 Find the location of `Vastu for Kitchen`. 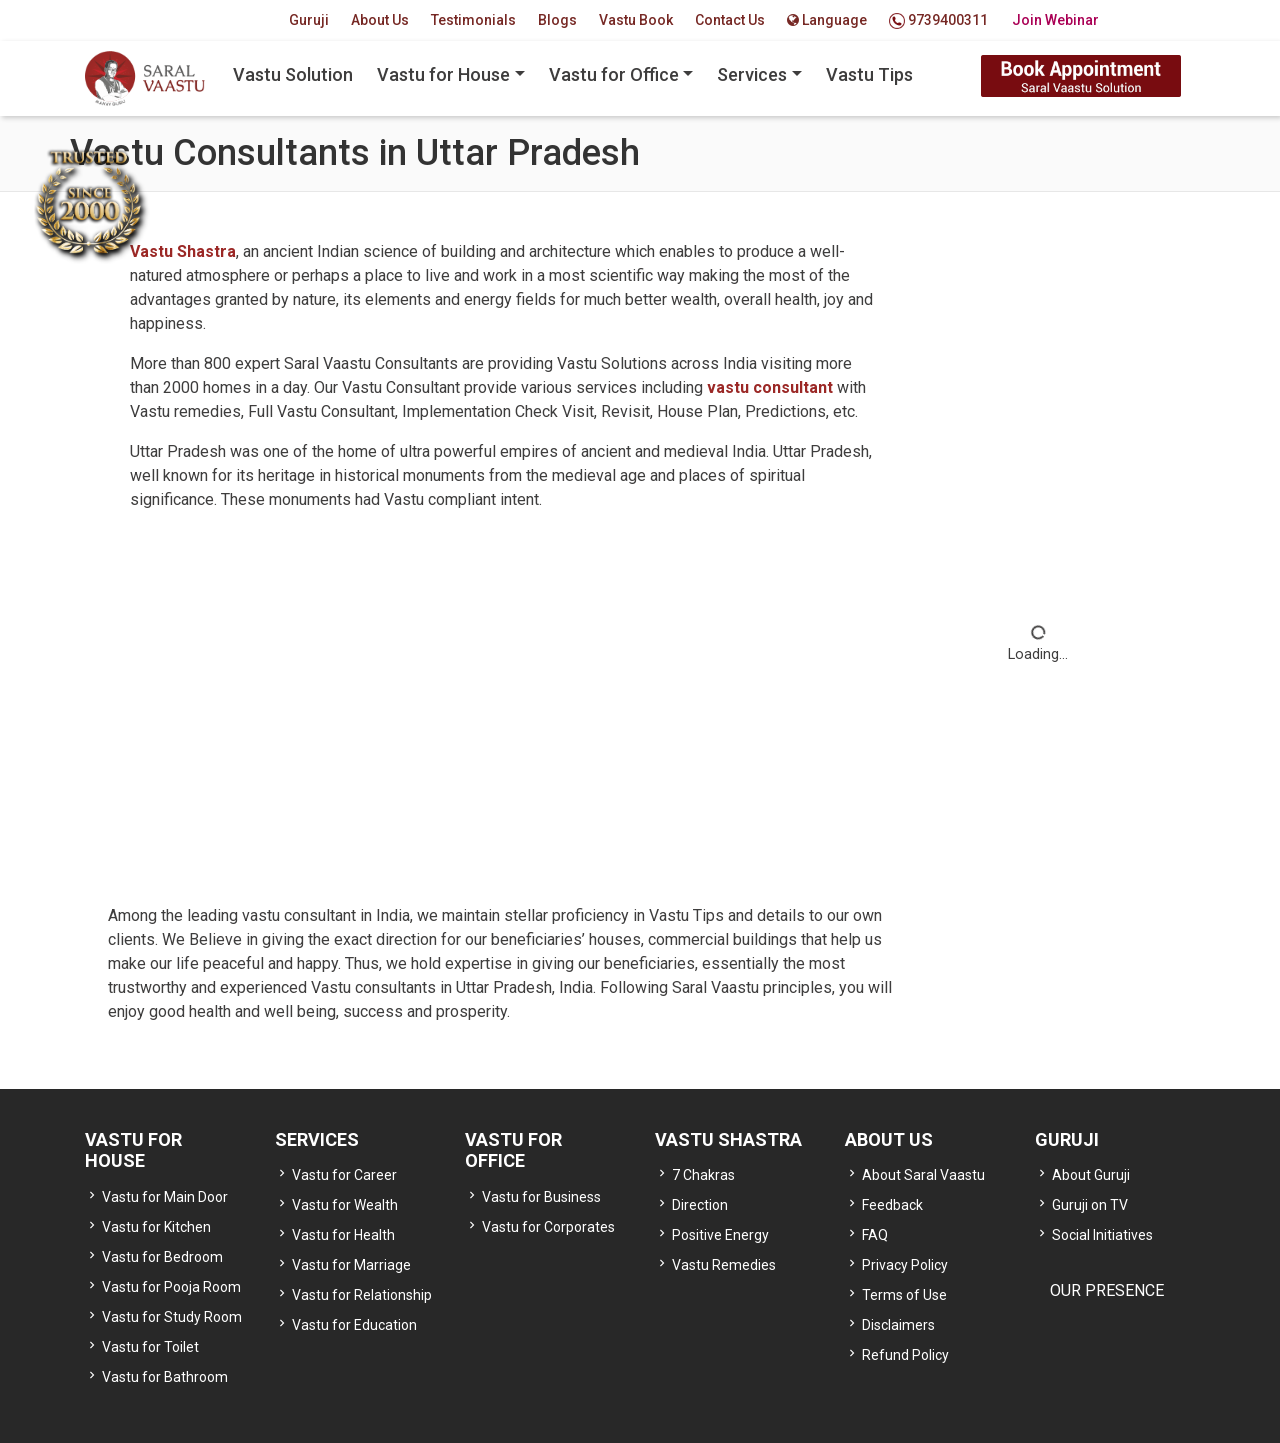

Vastu for Kitchen is located at coordinates (156, 1227).